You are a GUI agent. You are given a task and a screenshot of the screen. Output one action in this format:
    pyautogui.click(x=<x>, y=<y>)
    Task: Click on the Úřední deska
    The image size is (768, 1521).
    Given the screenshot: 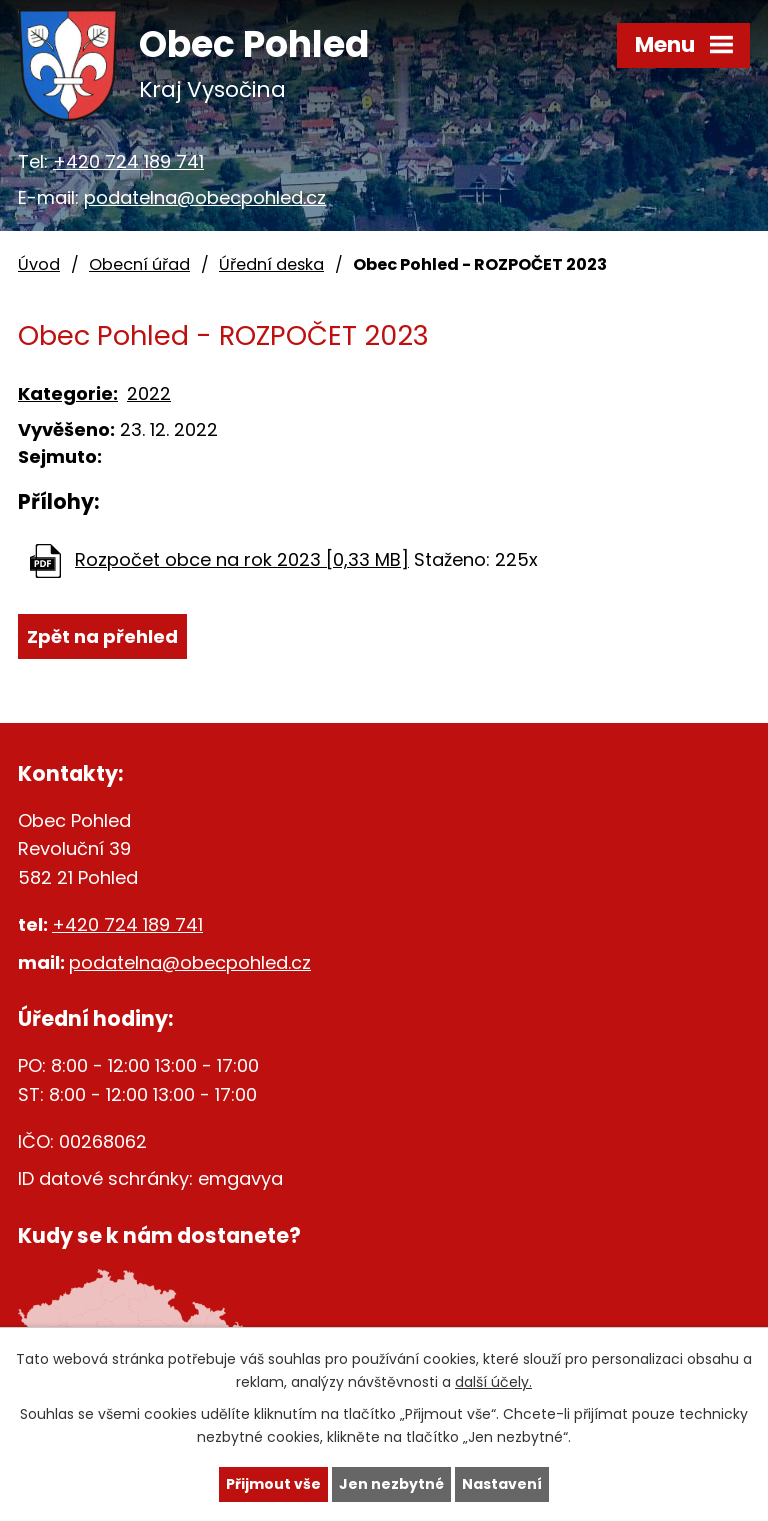 What is the action you would take?
    pyautogui.click(x=271, y=264)
    